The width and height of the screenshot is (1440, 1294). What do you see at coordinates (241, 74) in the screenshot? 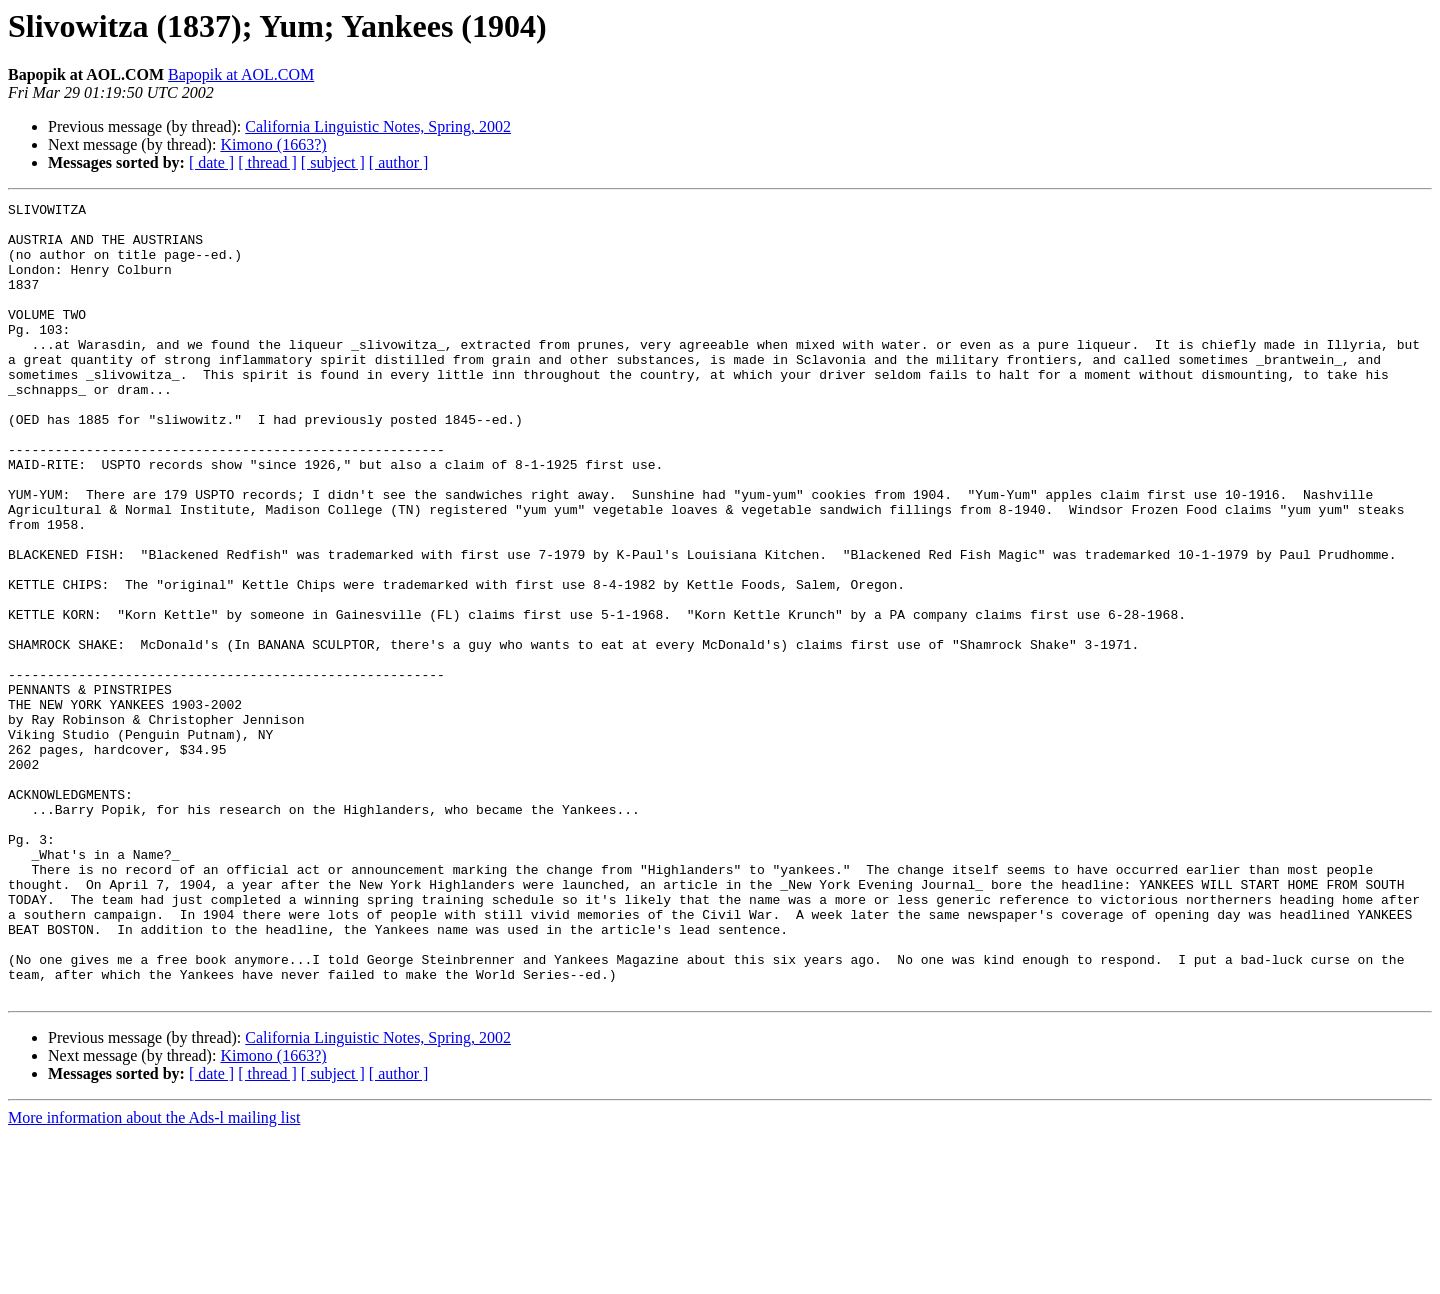
I see `Bapopik at AOL.COM` at bounding box center [241, 74].